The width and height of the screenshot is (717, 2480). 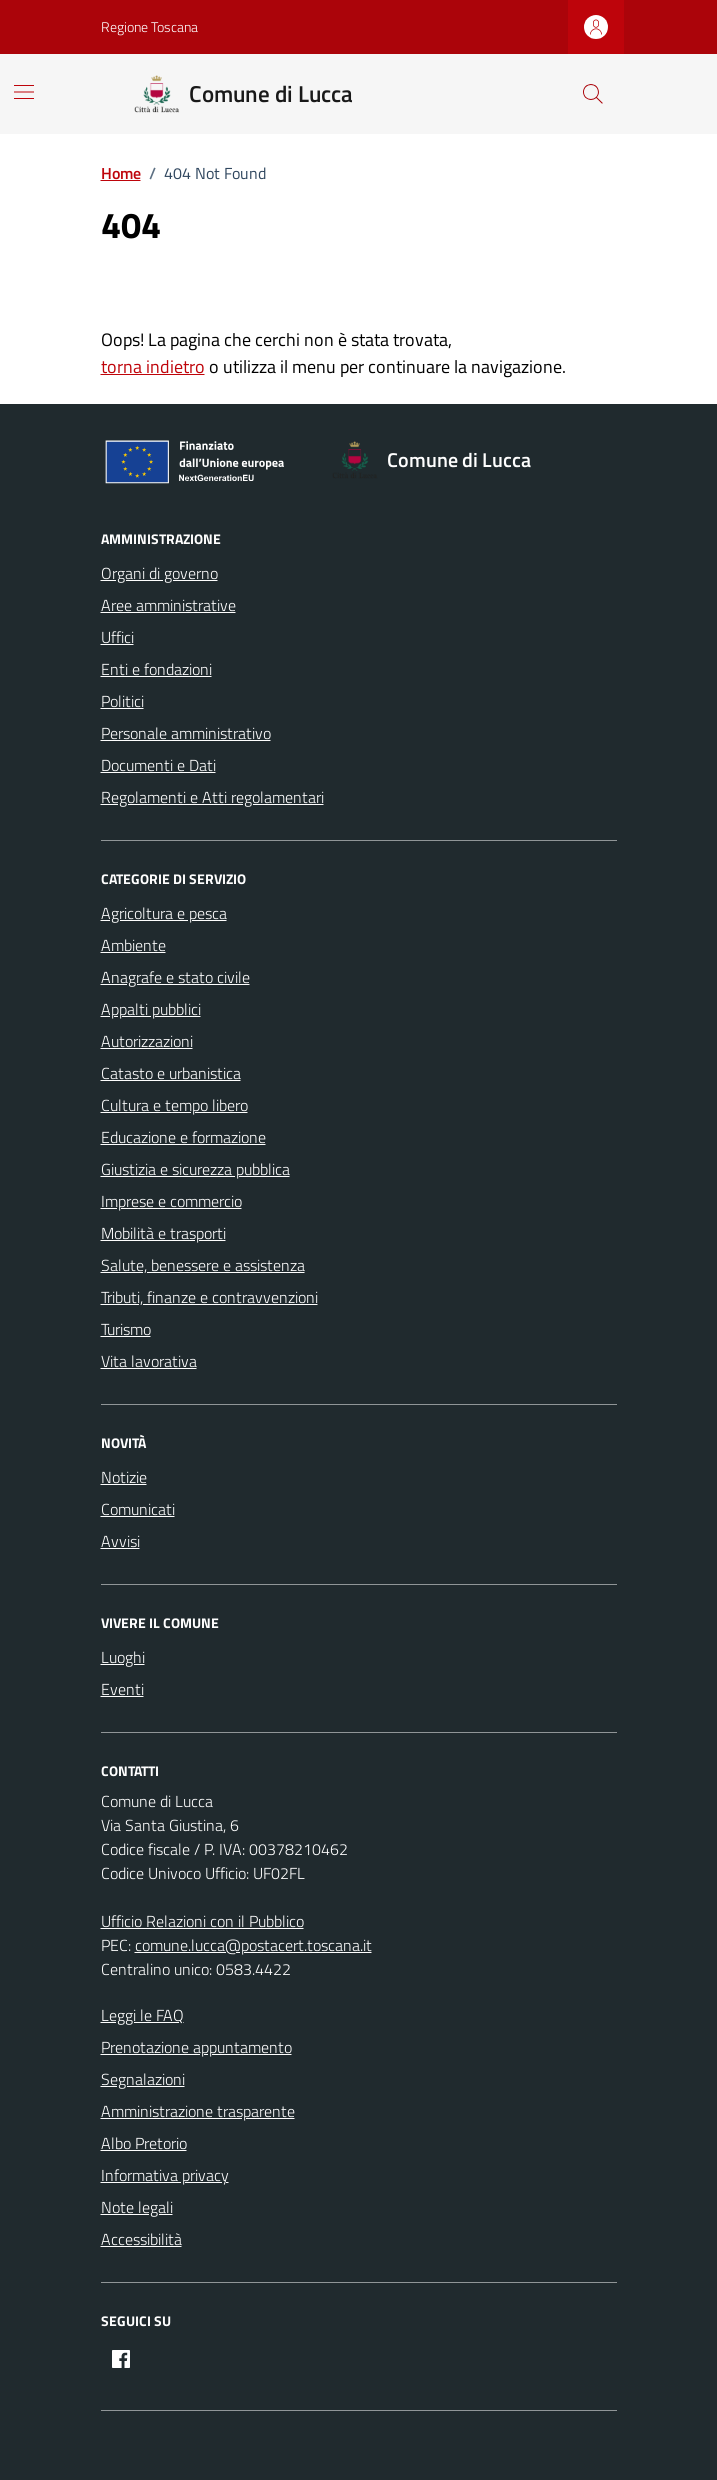 What do you see at coordinates (253, 1945) in the screenshot?
I see `comune.lucca@postacert.toscana.it` at bounding box center [253, 1945].